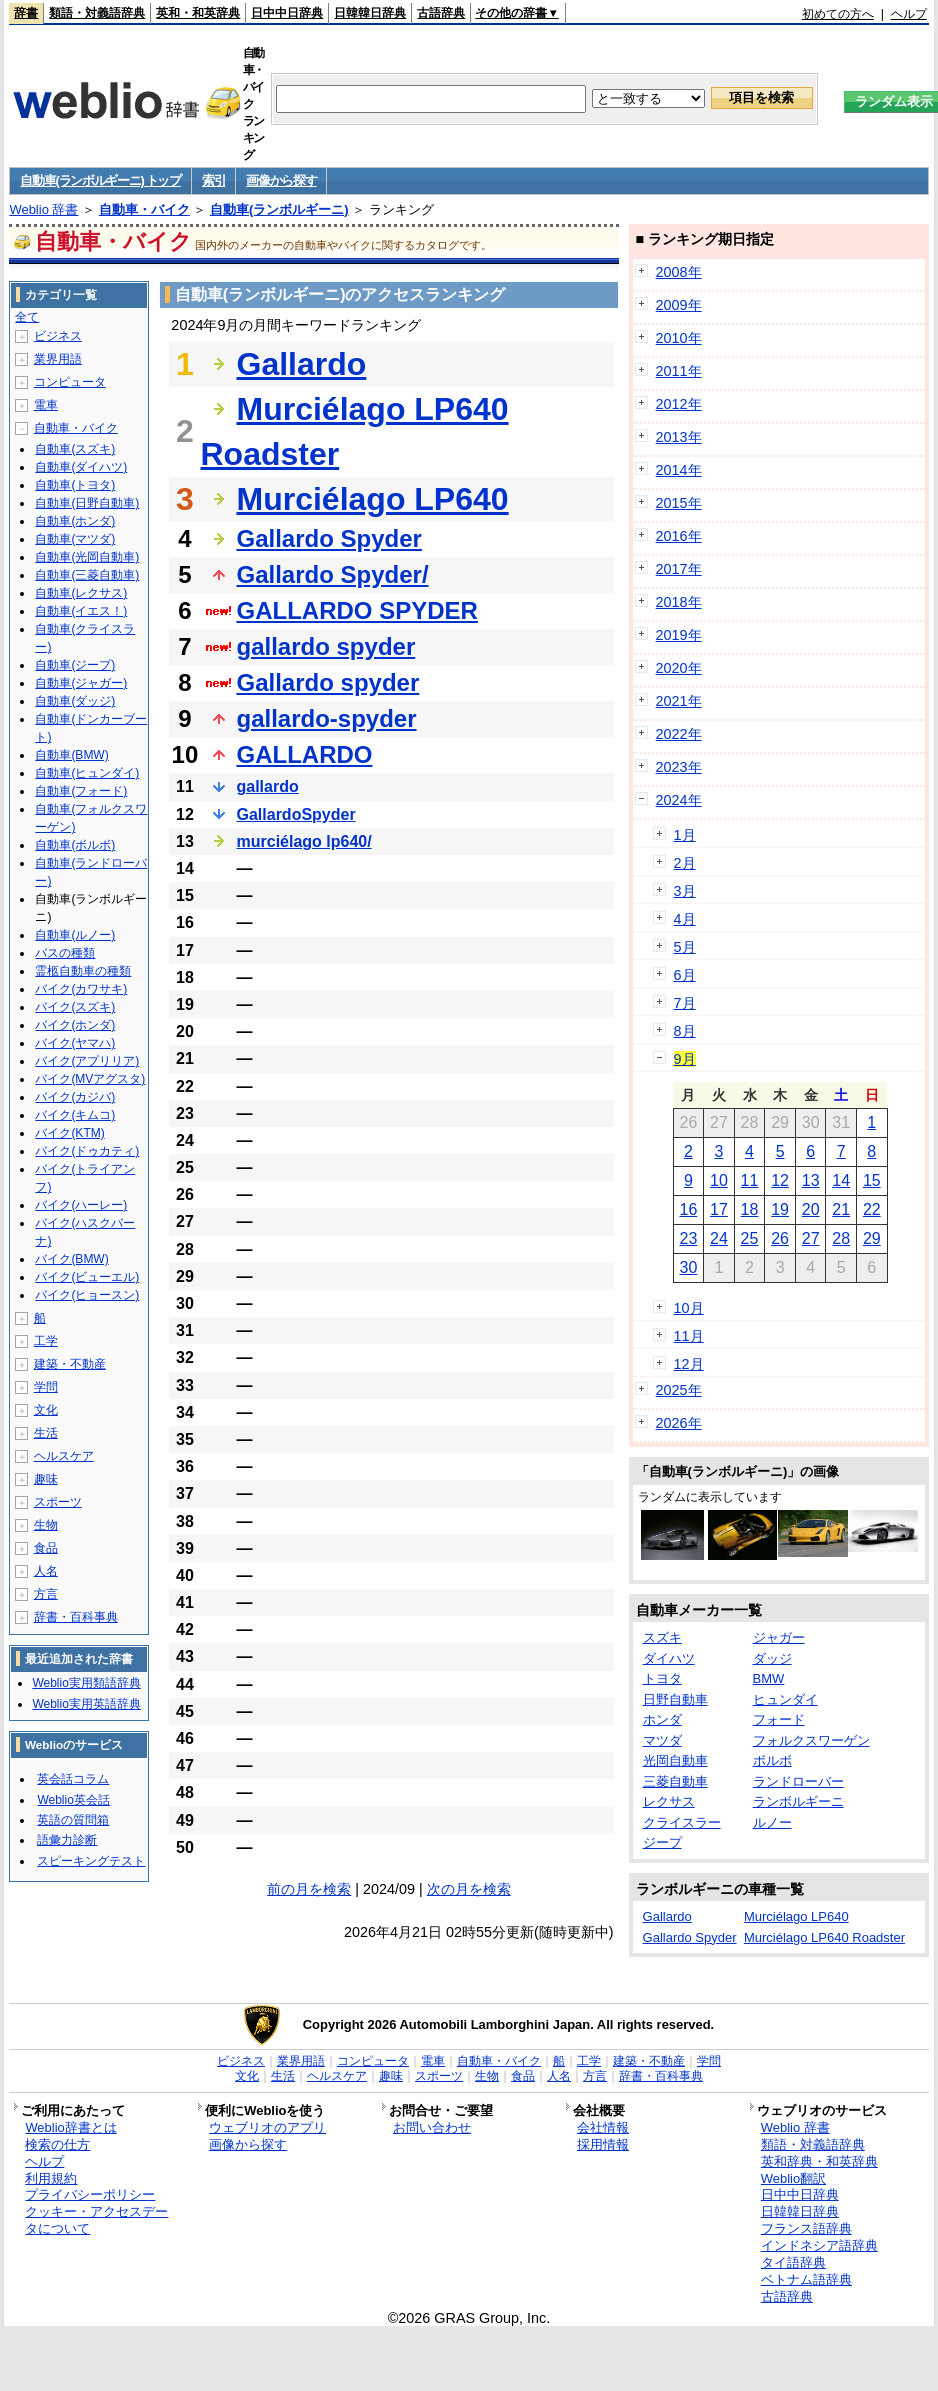 The width and height of the screenshot is (938, 2391). I want to click on 2024年, so click(679, 800).